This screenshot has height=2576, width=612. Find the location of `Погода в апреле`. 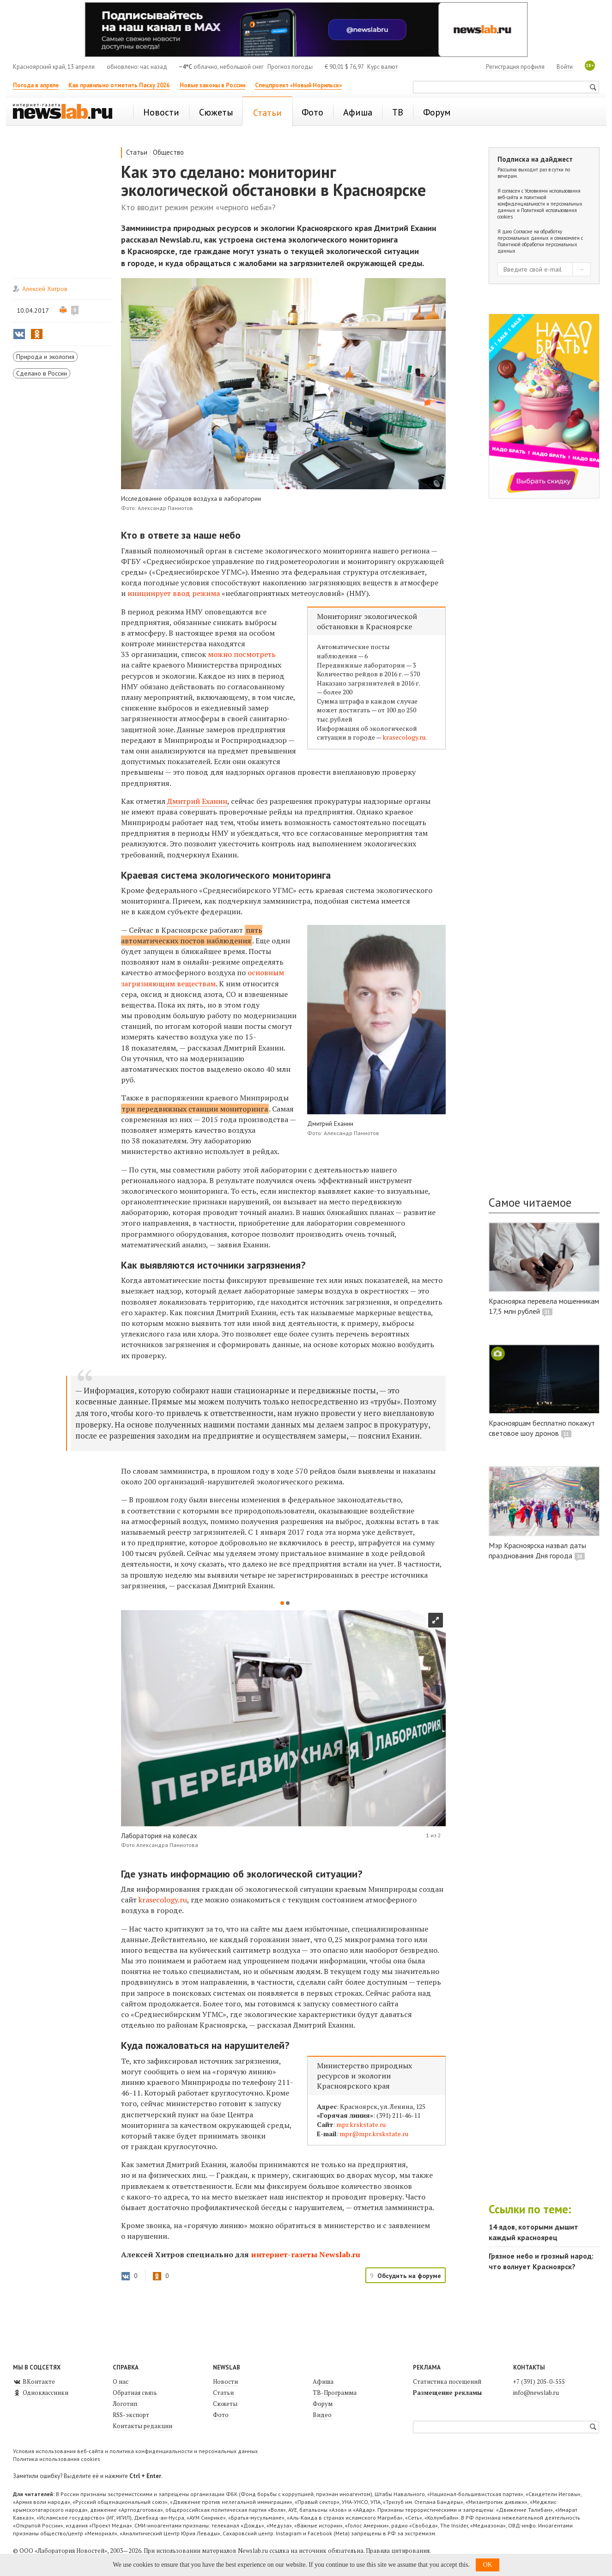

Погода в апреле is located at coordinates (36, 85).